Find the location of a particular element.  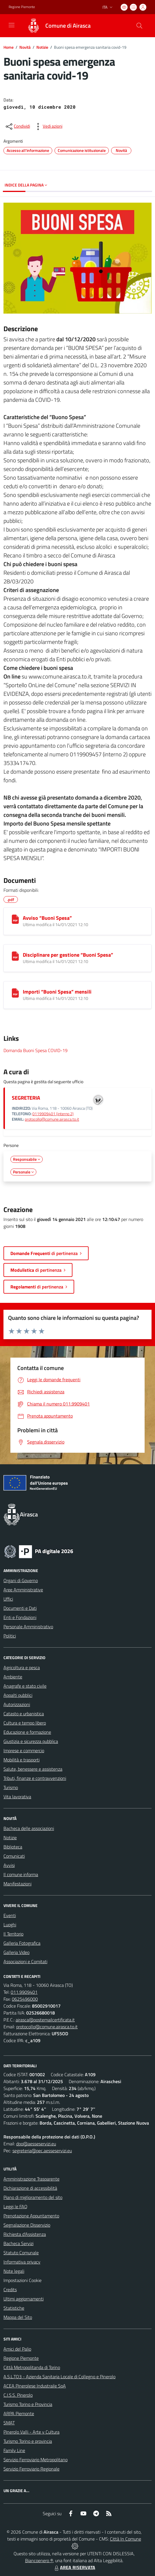

Richiesta d'Assistenza is located at coordinates (24, 2234).